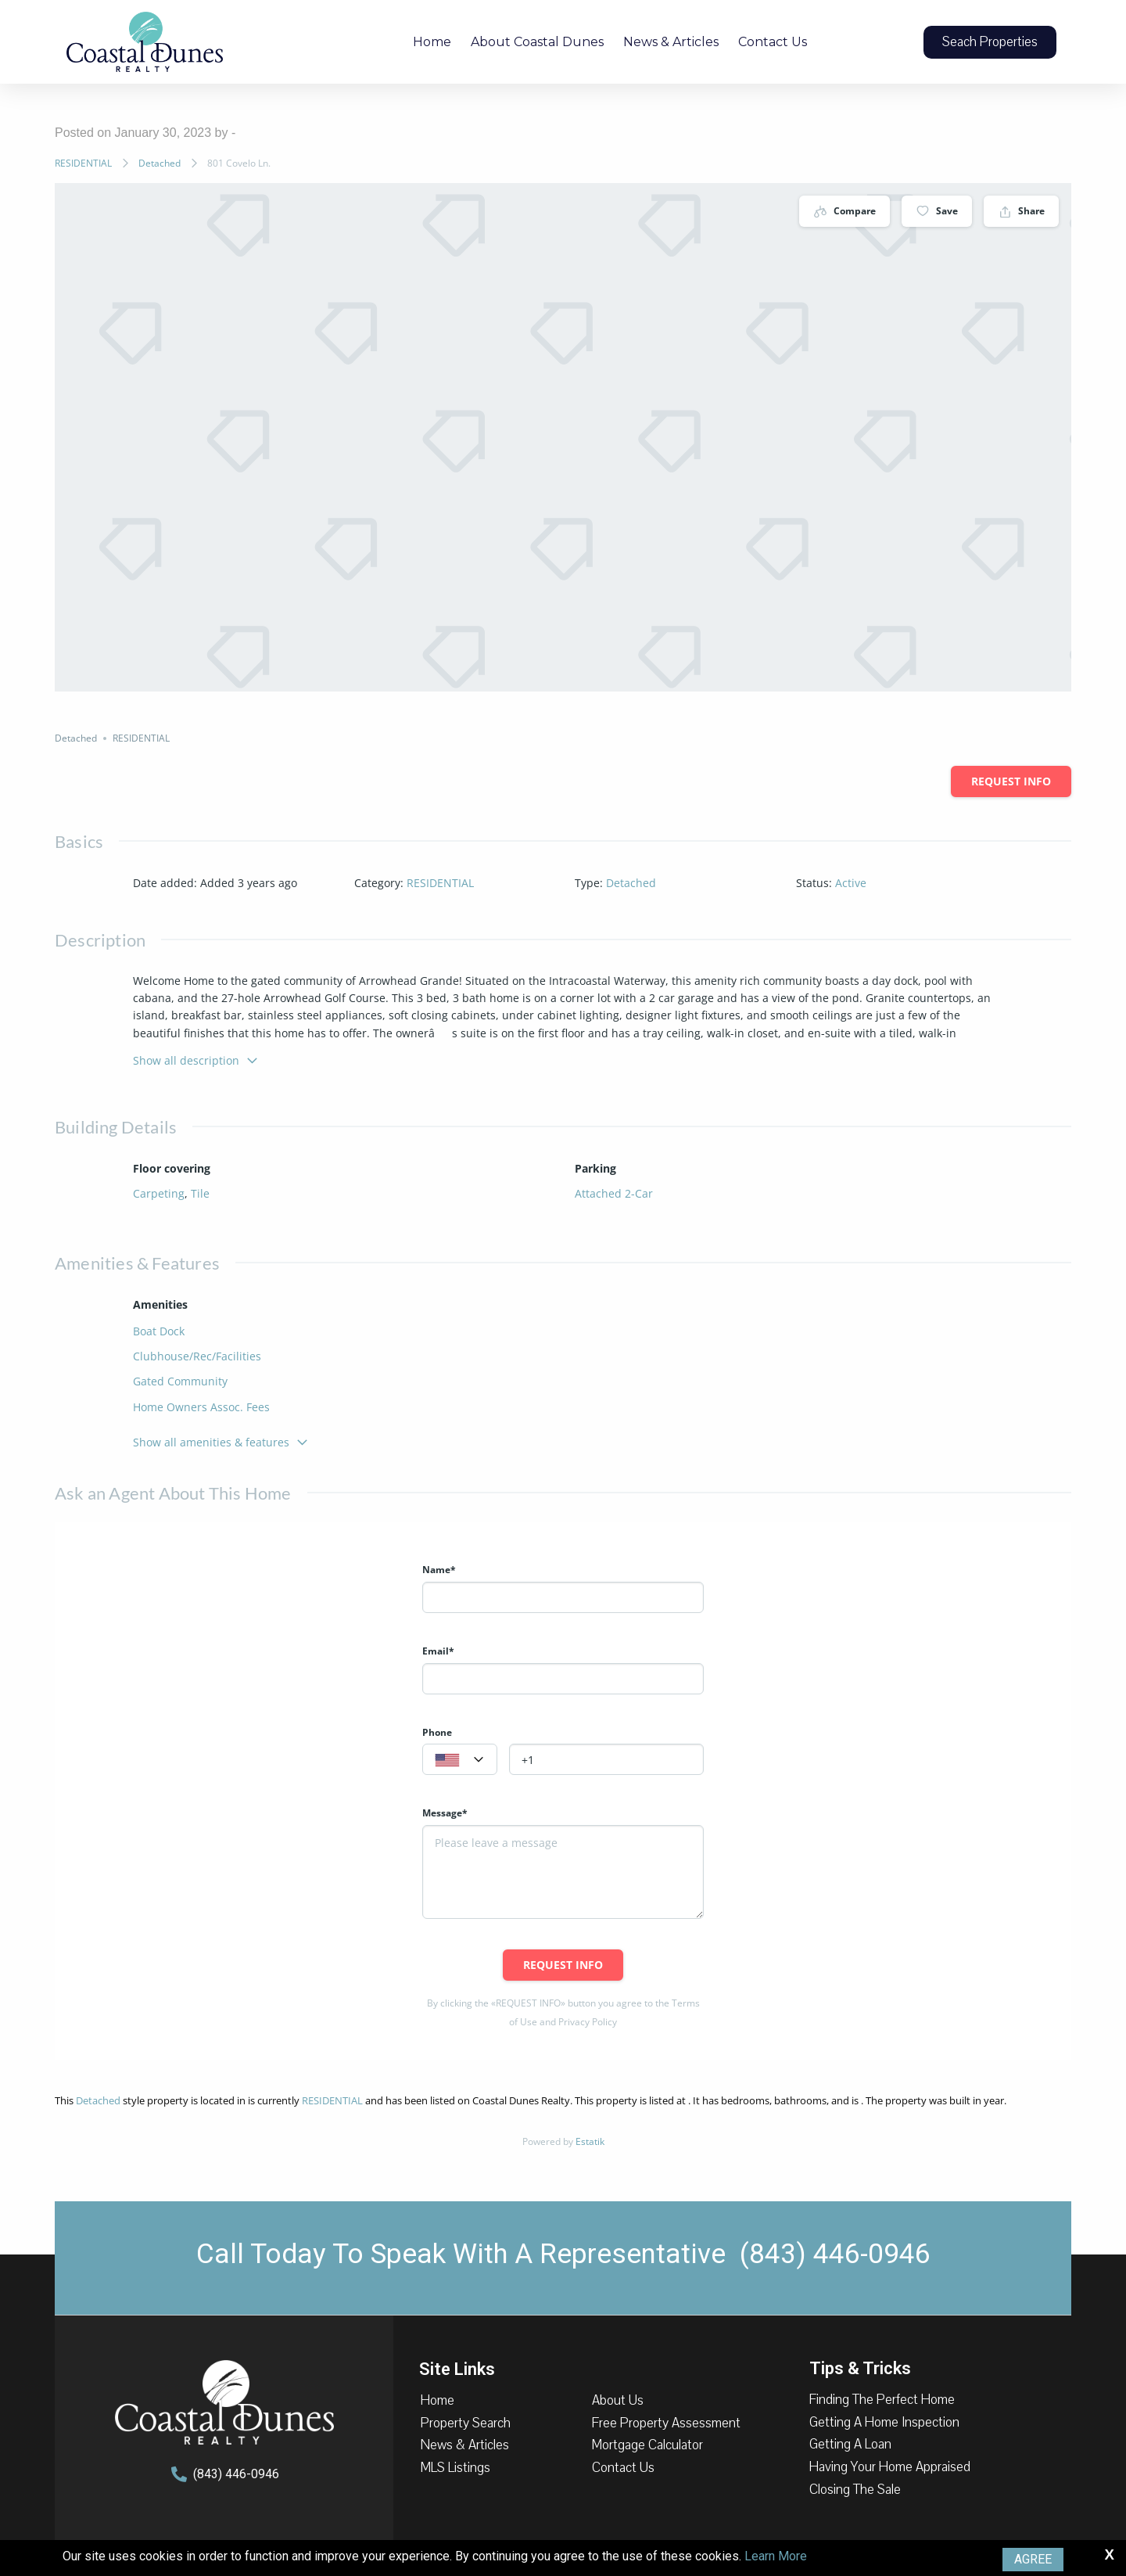 This screenshot has height=2576, width=1126. I want to click on News & Articles, so click(671, 41).